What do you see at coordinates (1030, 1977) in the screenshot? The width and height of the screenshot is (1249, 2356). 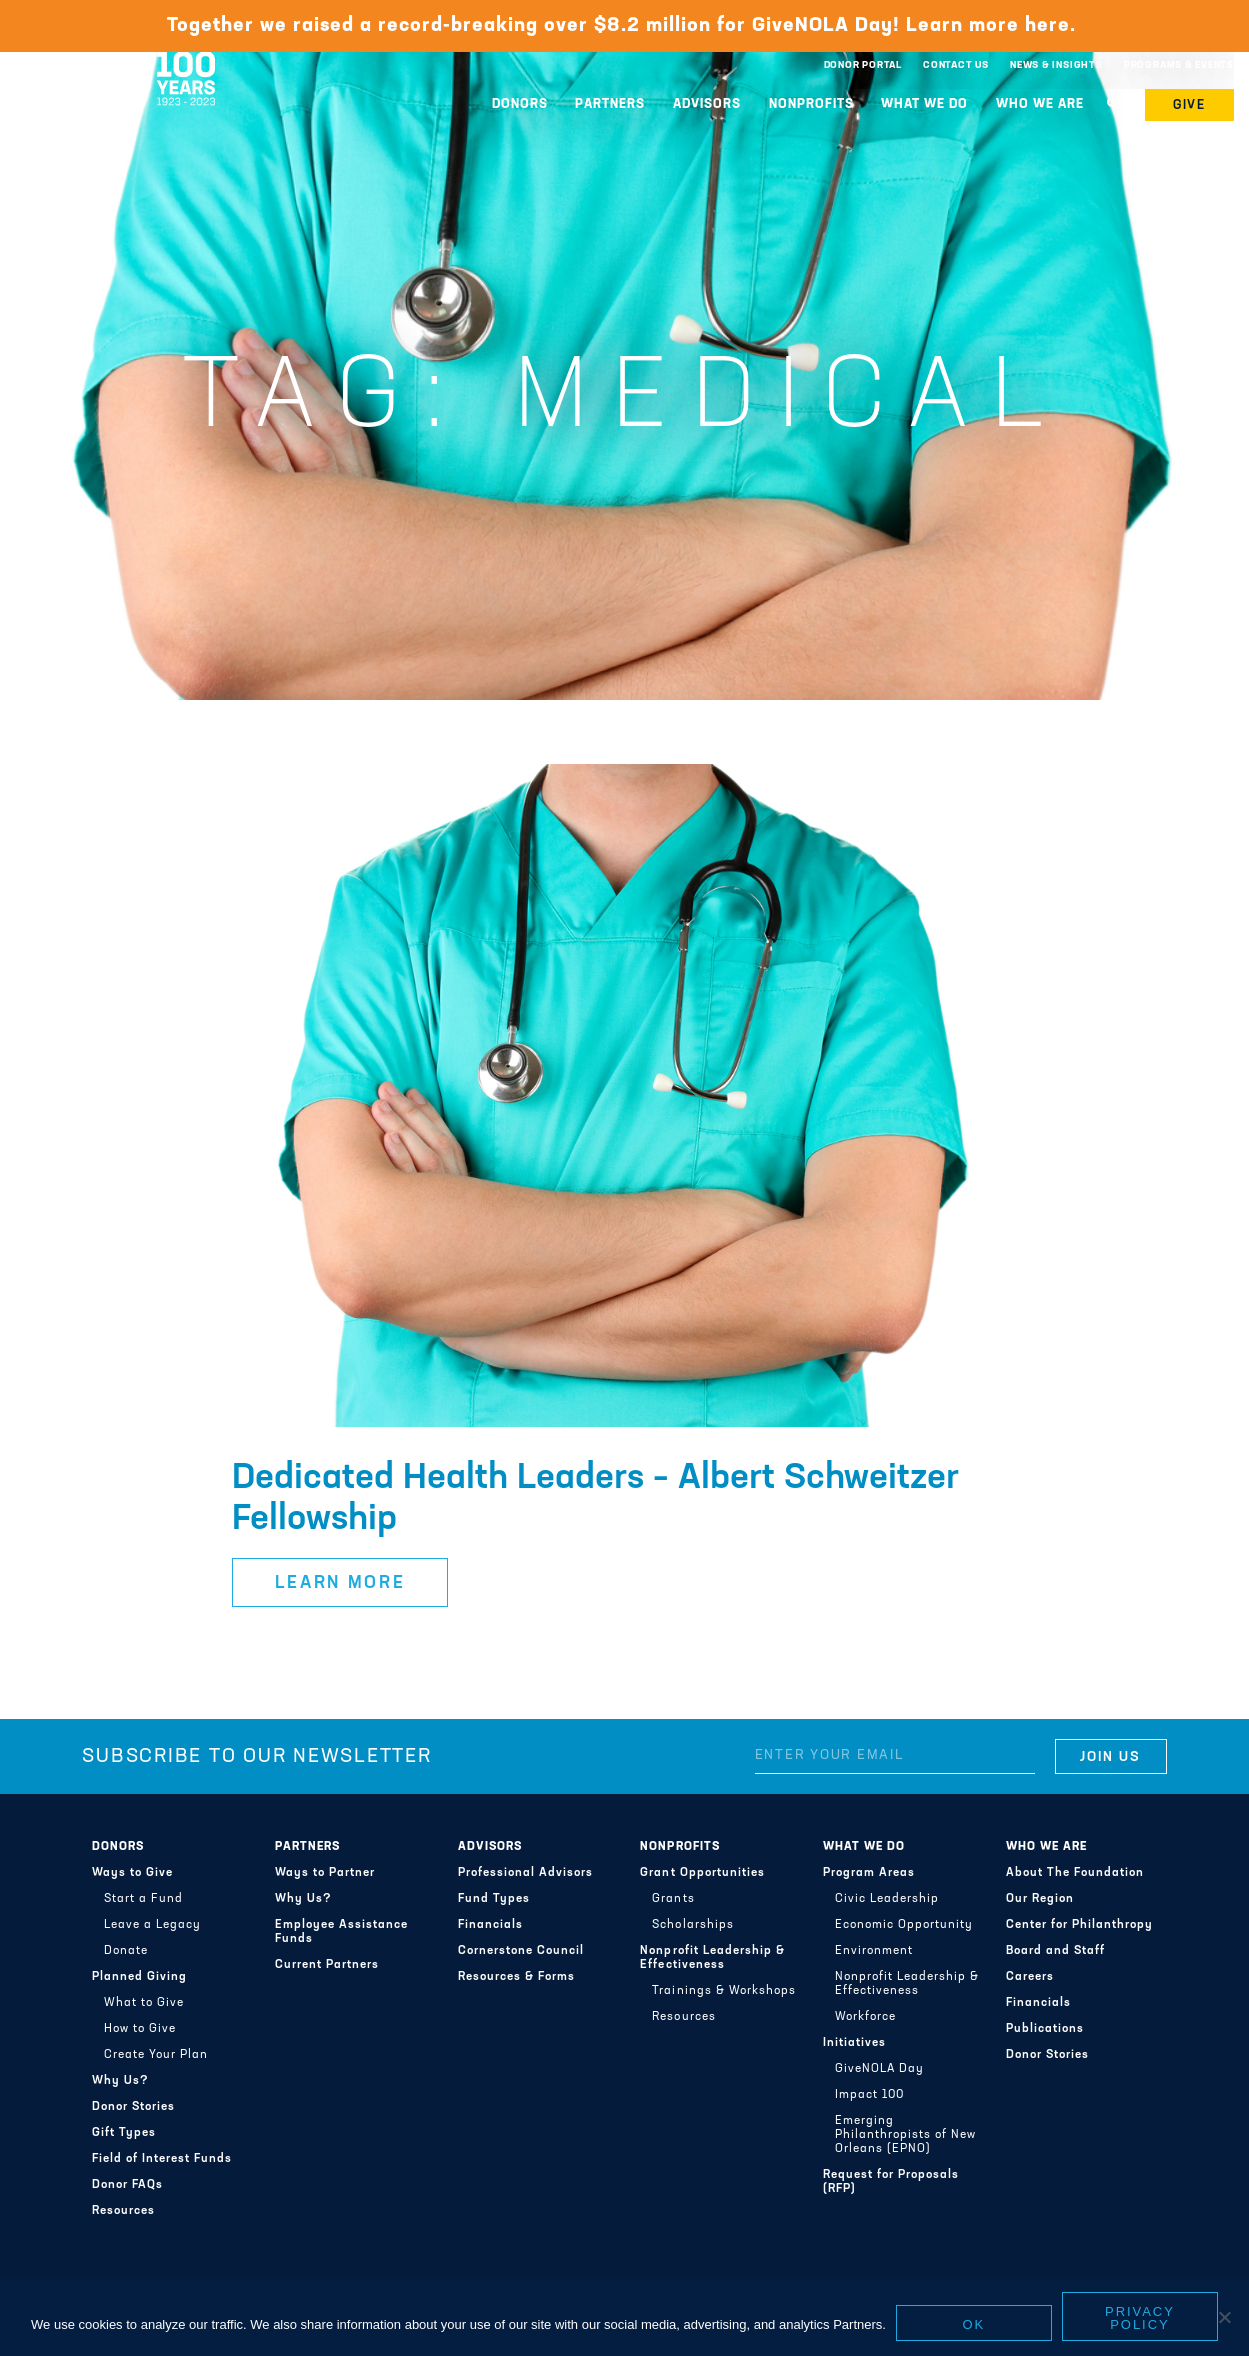 I see `Careers` at bounding box center [1030, 1977].